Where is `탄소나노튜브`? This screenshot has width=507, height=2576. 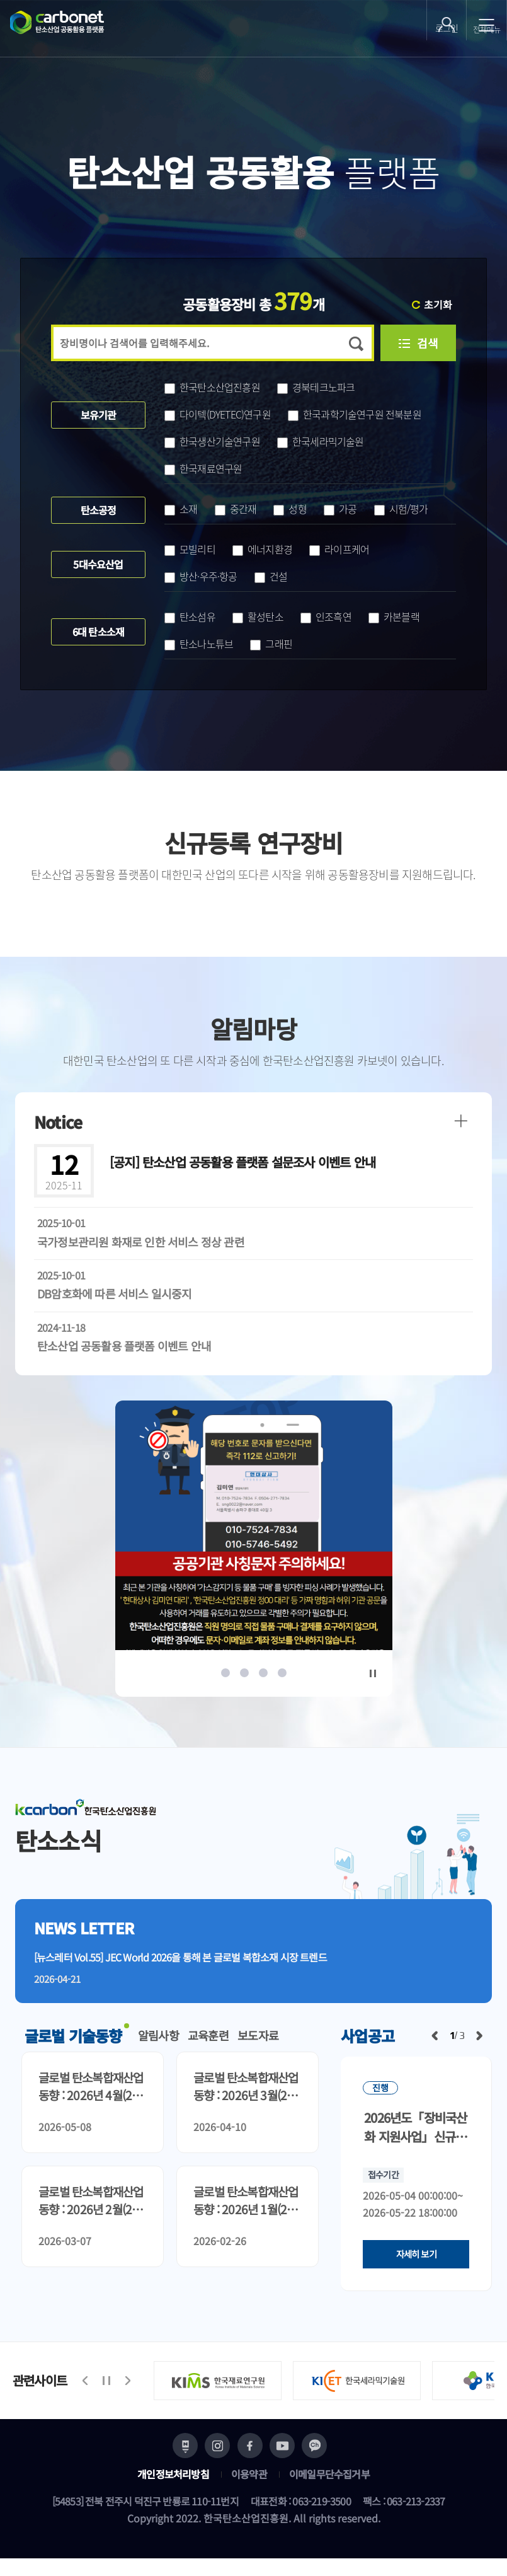
탄소나노튜브 is located at coordinates (198, 643).